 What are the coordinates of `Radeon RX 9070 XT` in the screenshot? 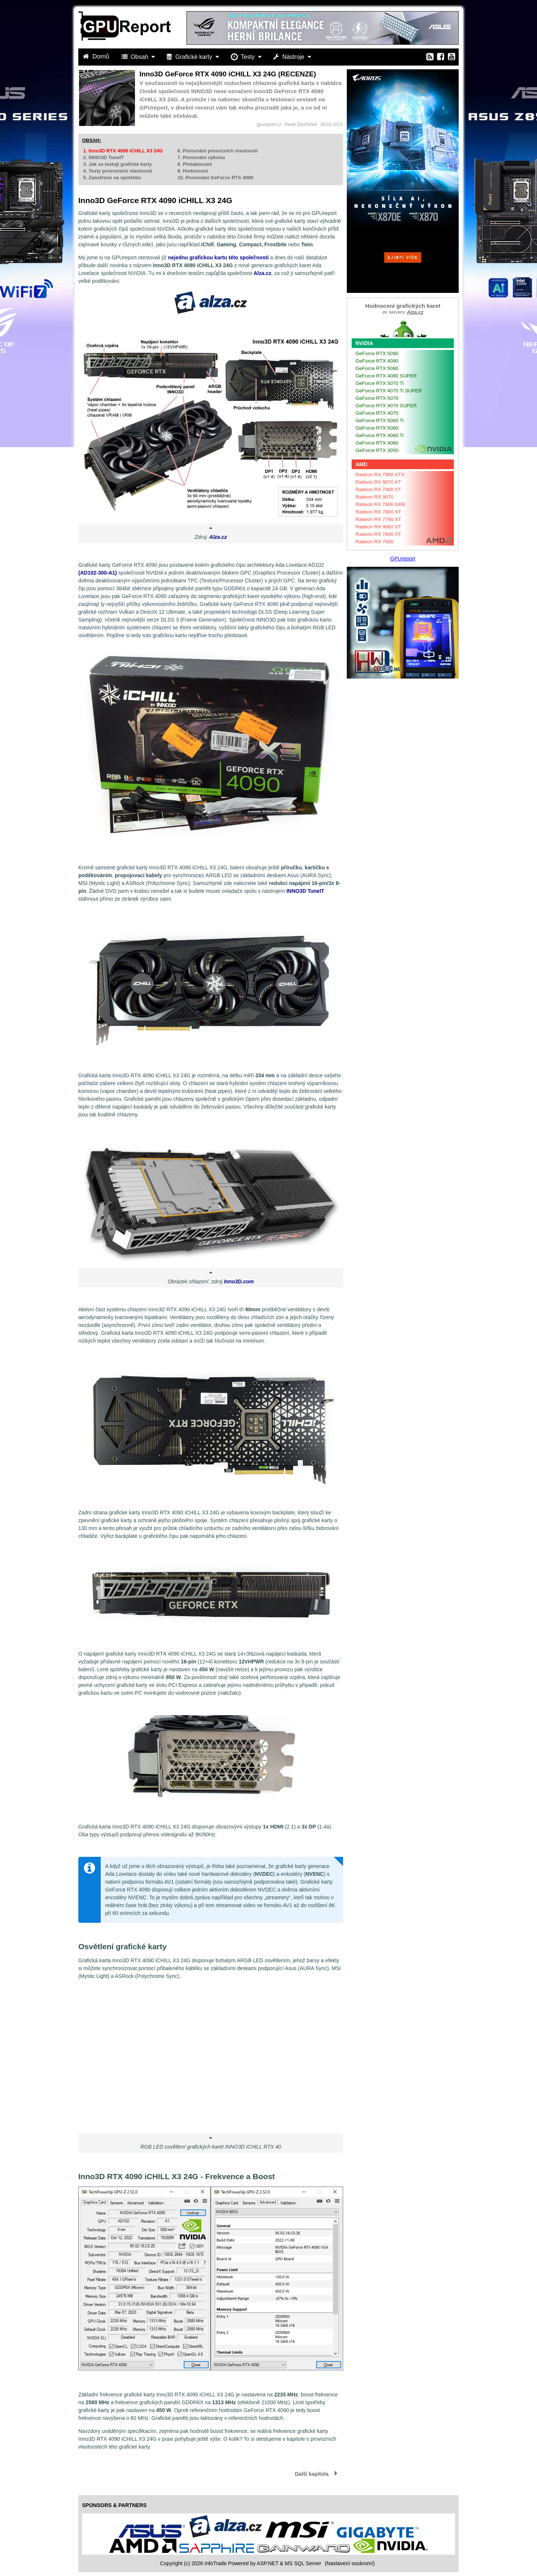 It's located at (378, 482).